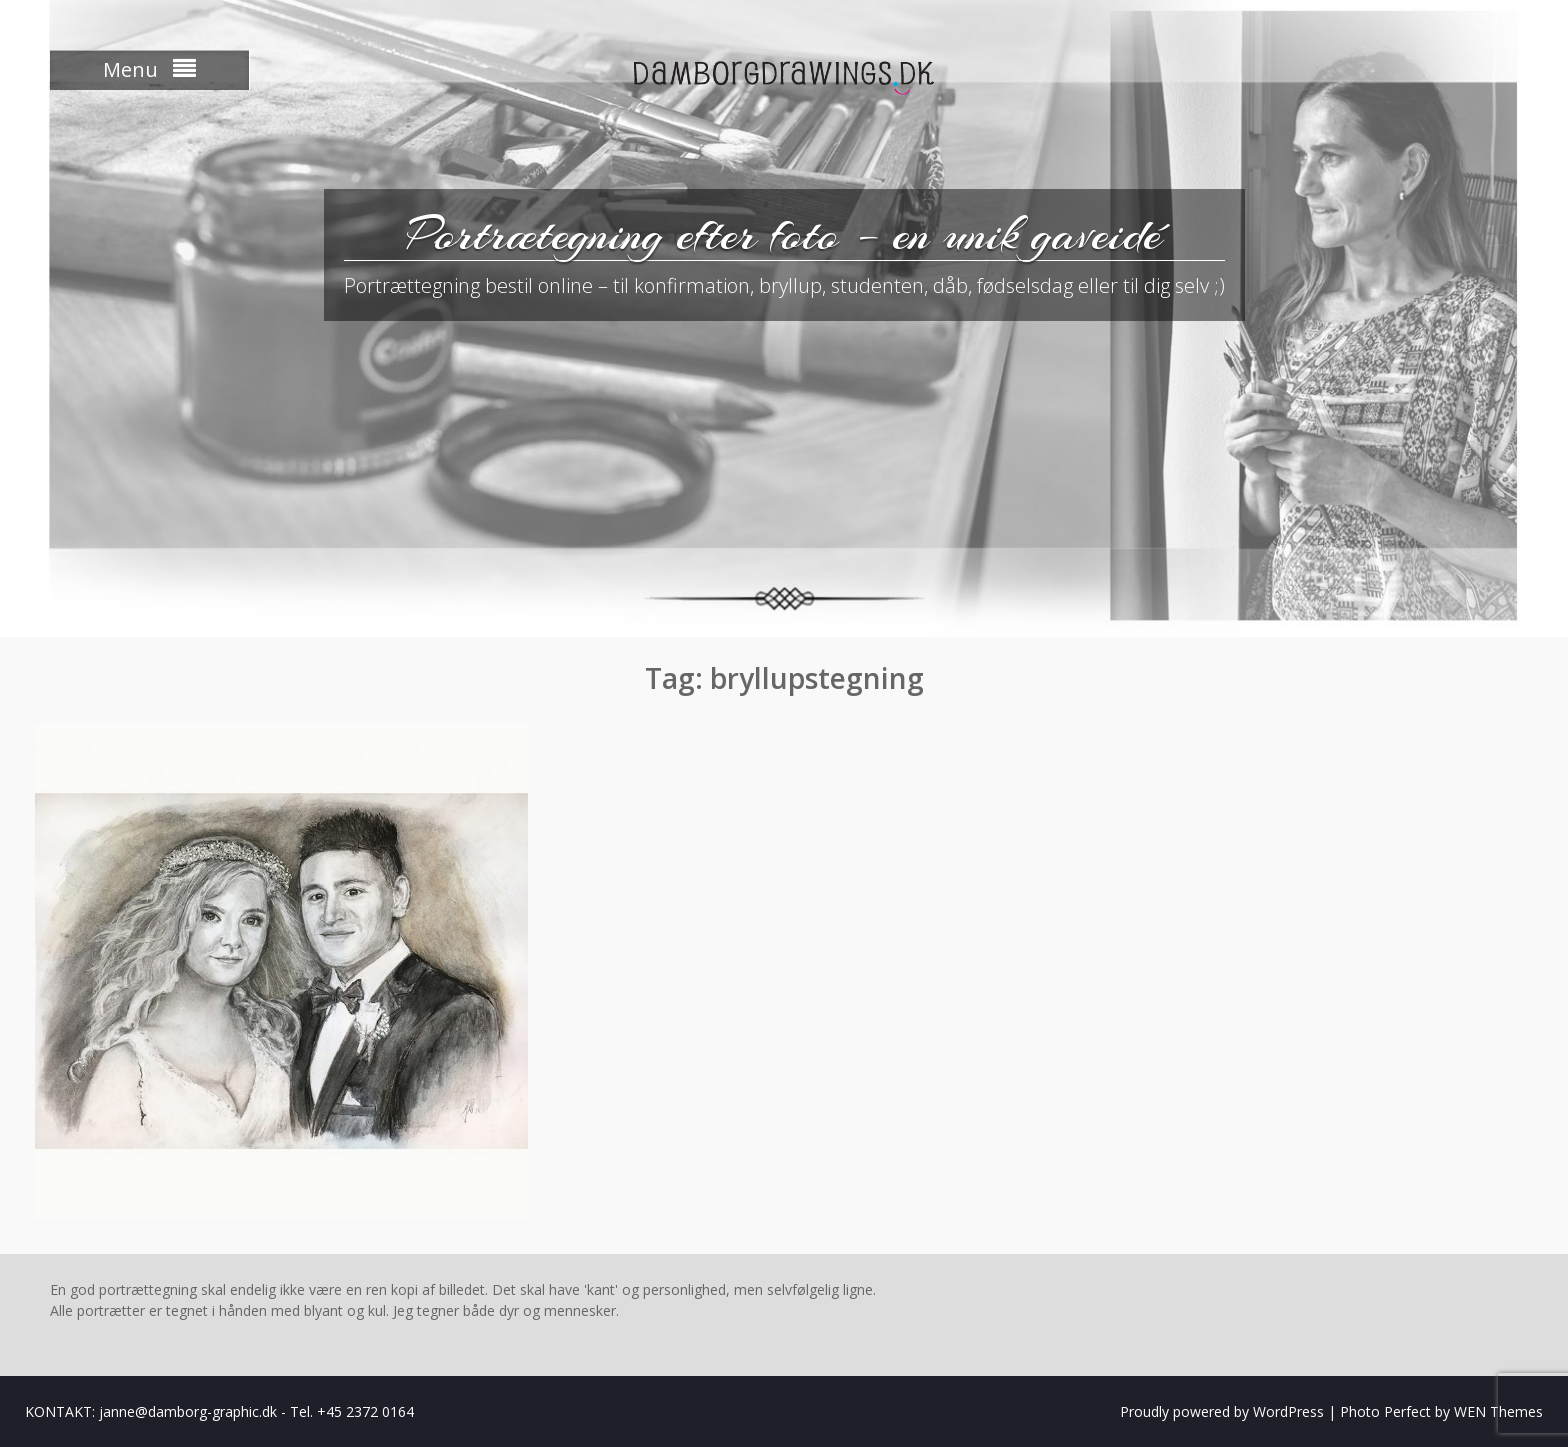  What do you see at coordinates (1222, 1411) in the screenshot?
I see `Proudly powered by WordPress` at bounding box center [1222, 1411].